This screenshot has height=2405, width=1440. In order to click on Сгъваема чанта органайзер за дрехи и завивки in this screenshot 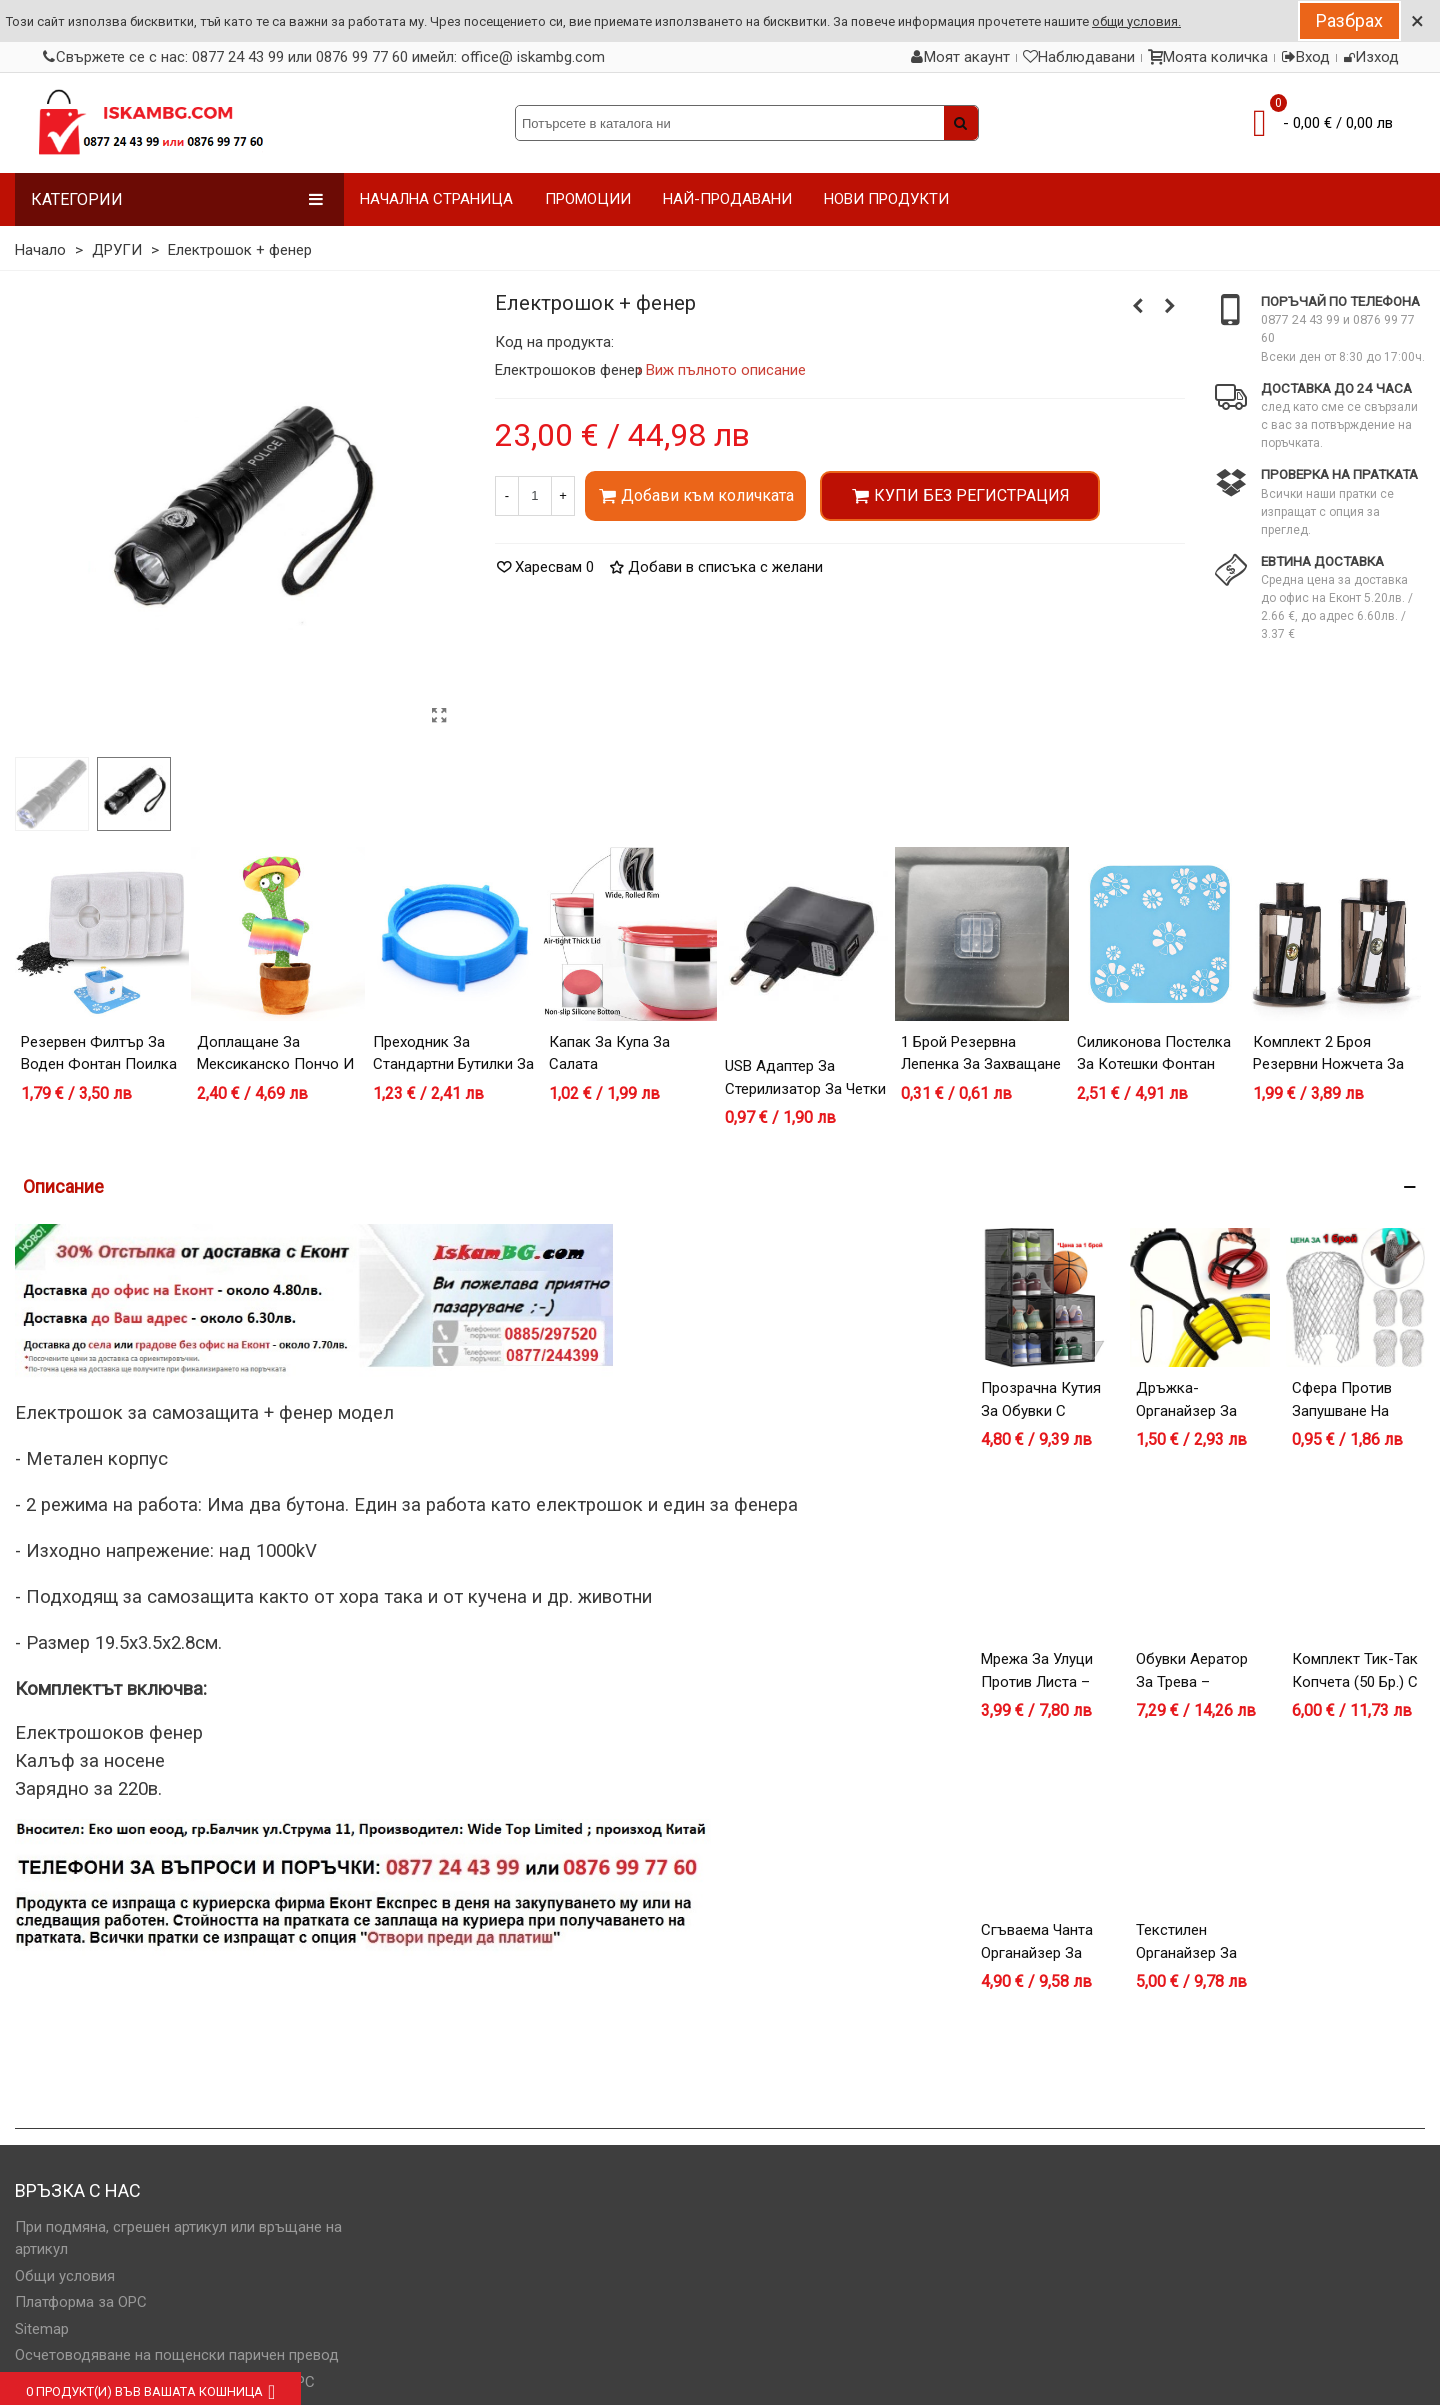, I will do `click(1040, 1952)`.